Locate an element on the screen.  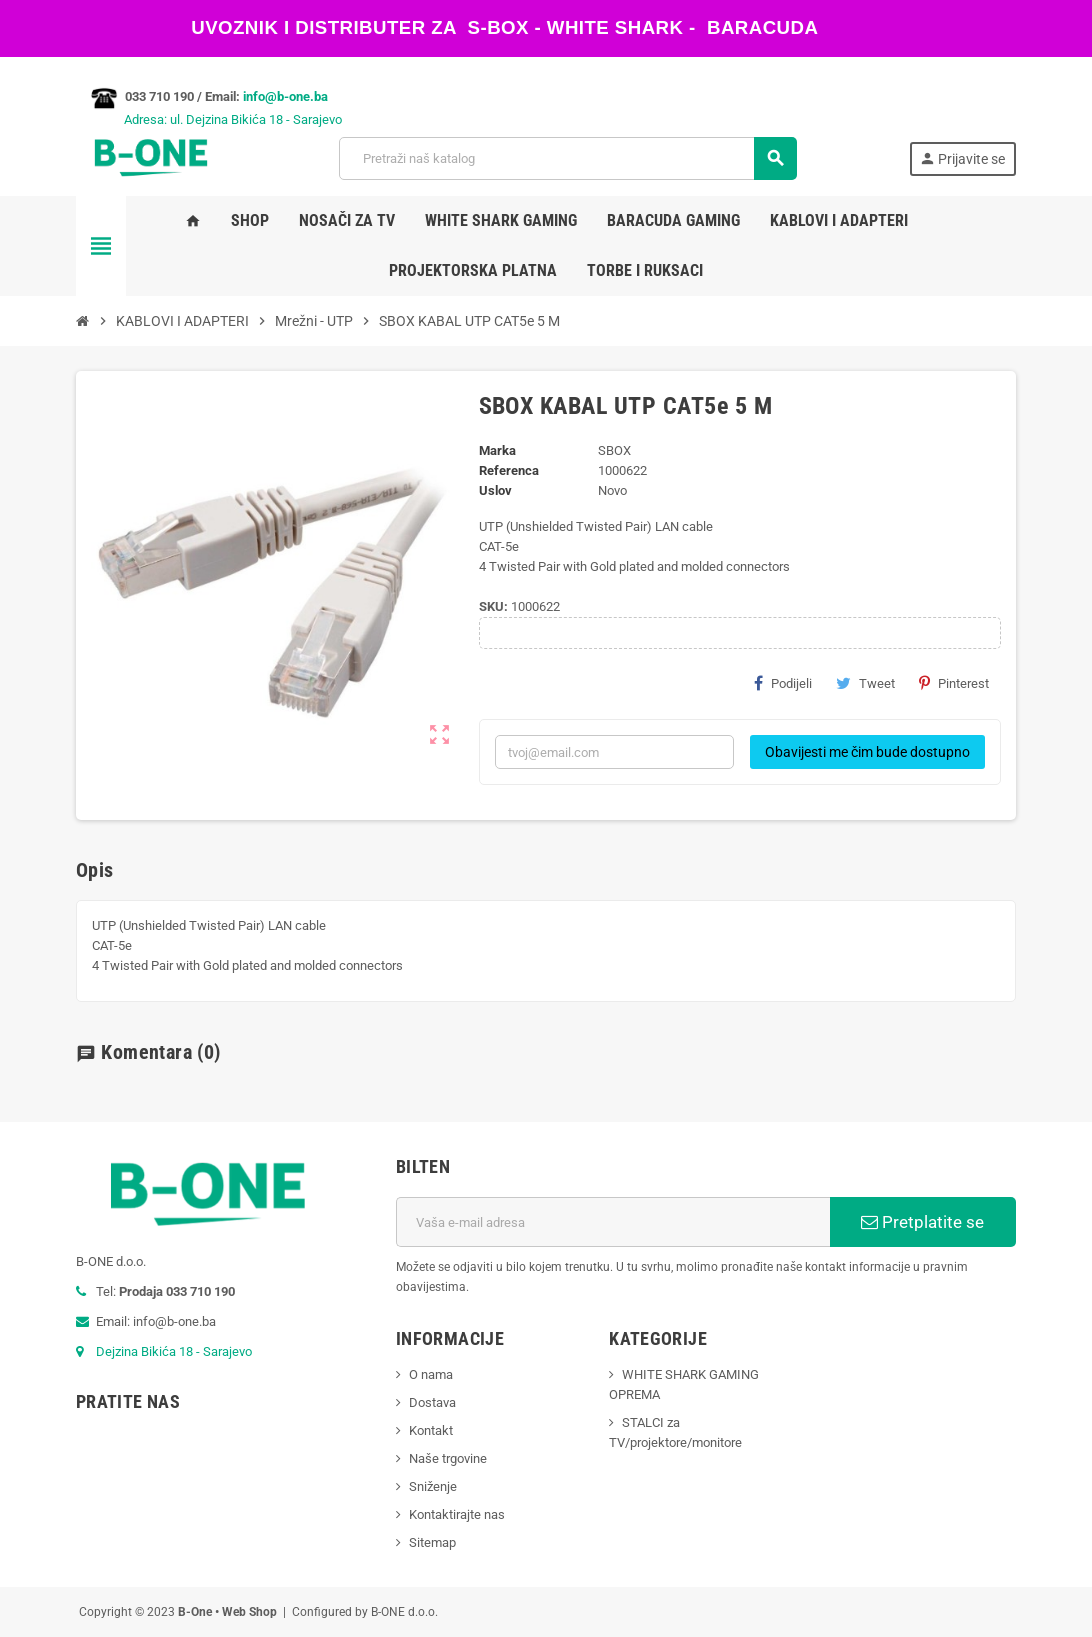
Adresa: ul. Dejzina Bikića 18 - Sarajevo is located at coordinates (209, 119).